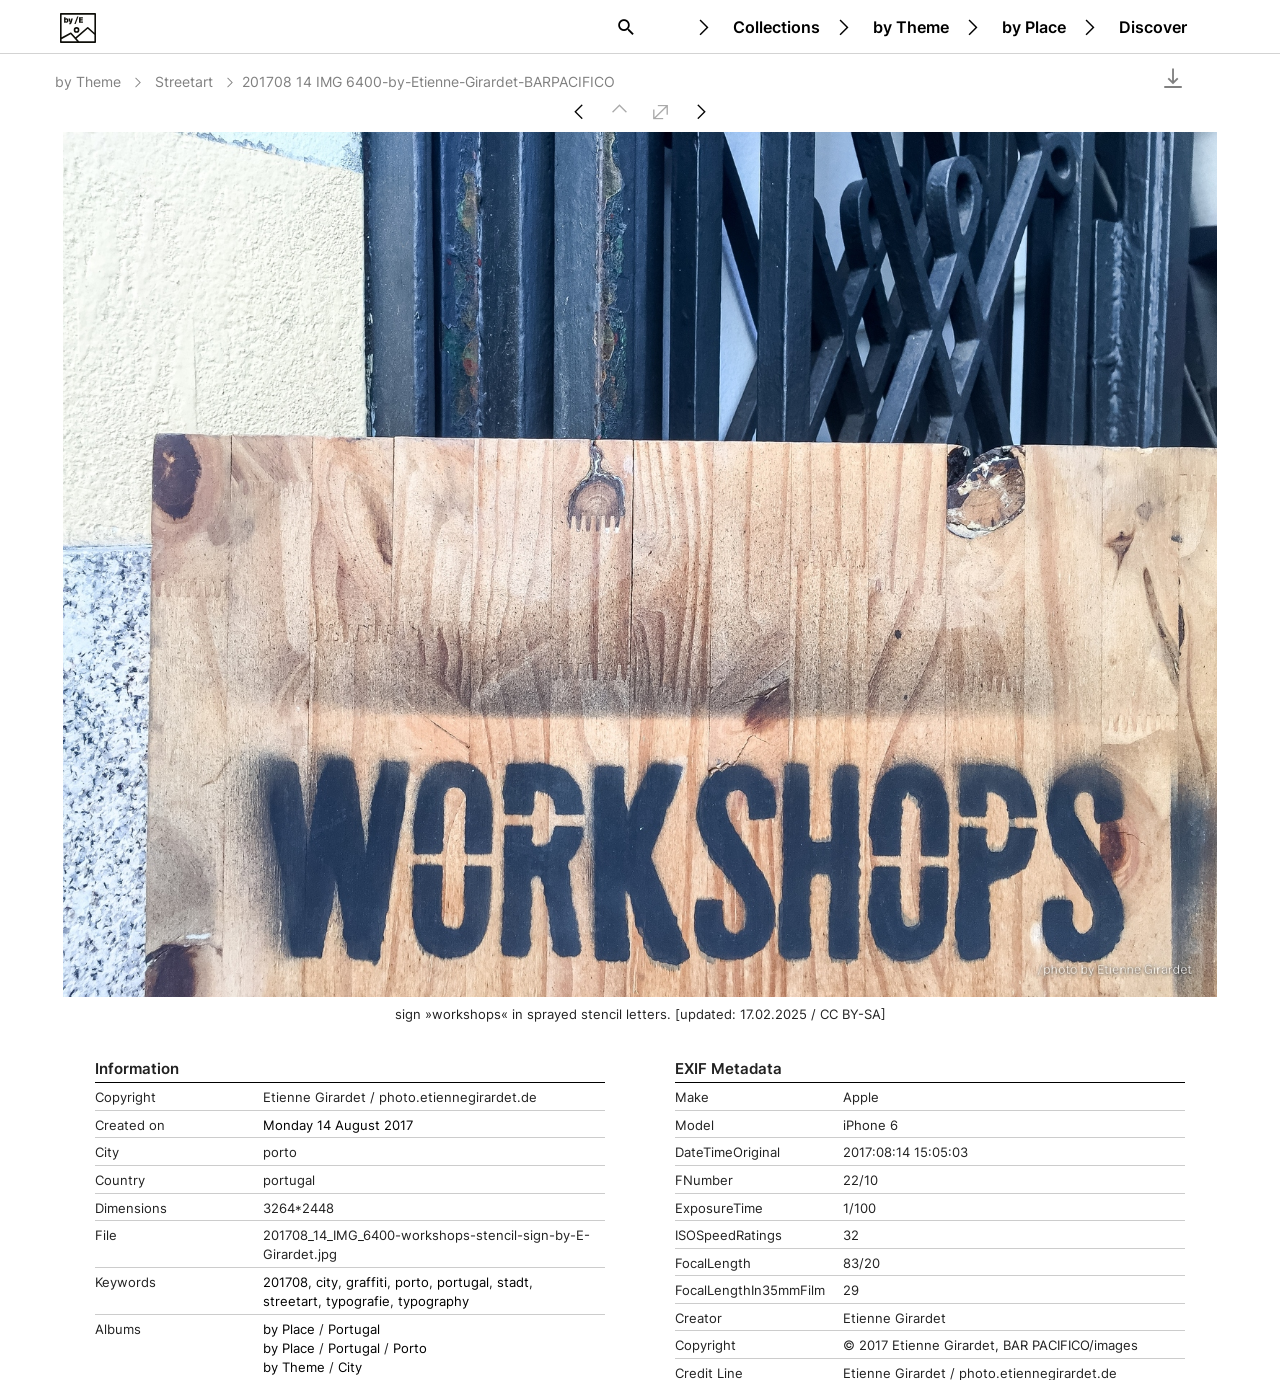 Image resolution: width=1280 pixels, height=1380 pixels. What do you see at coordinates (366, 1282) in the screenshot?
I see `graffiti` at bounding box center [366, 1282].